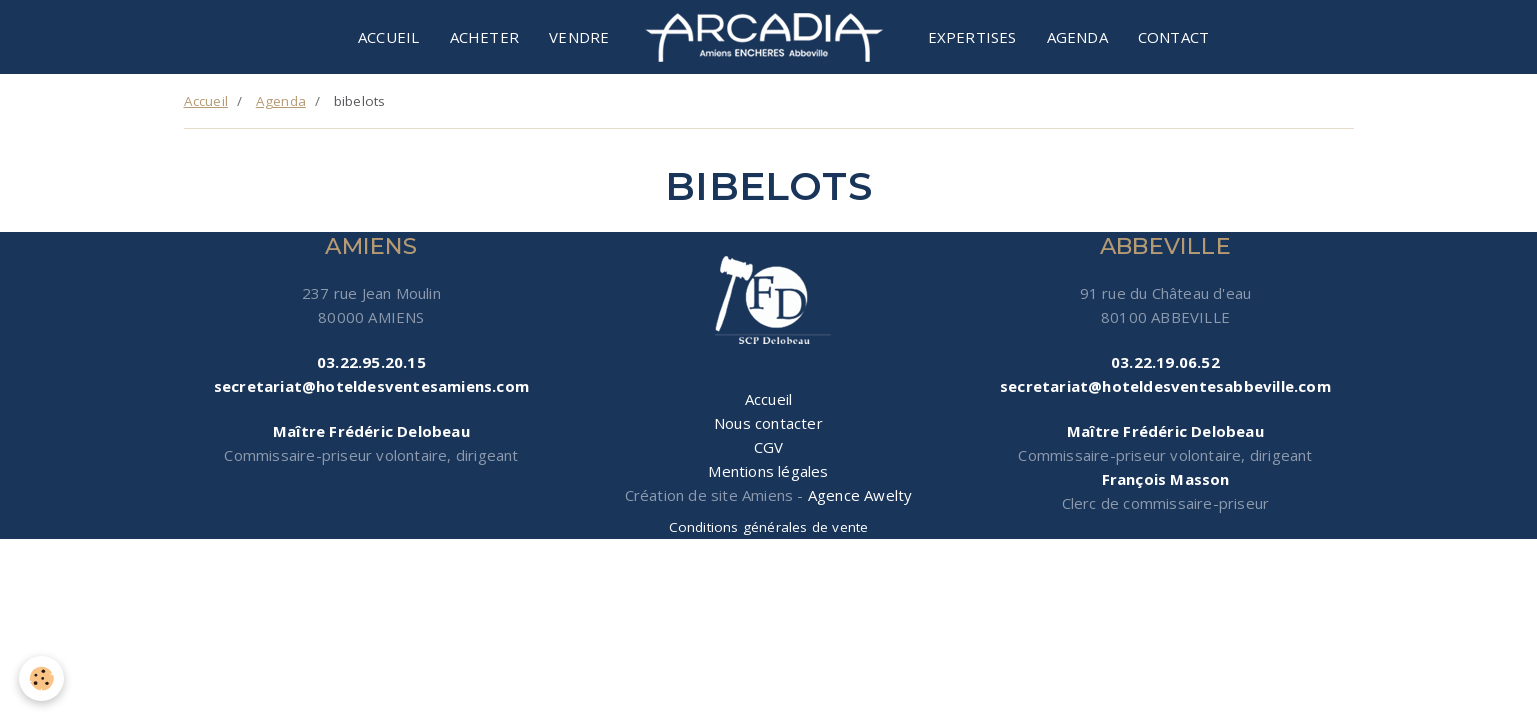 Image resolution: width=1537 pixels, height=720 pixels. What do you see at coordinates (972, 37) in the screenshot?
I see `Expertises` at bounding box center [972, 37].